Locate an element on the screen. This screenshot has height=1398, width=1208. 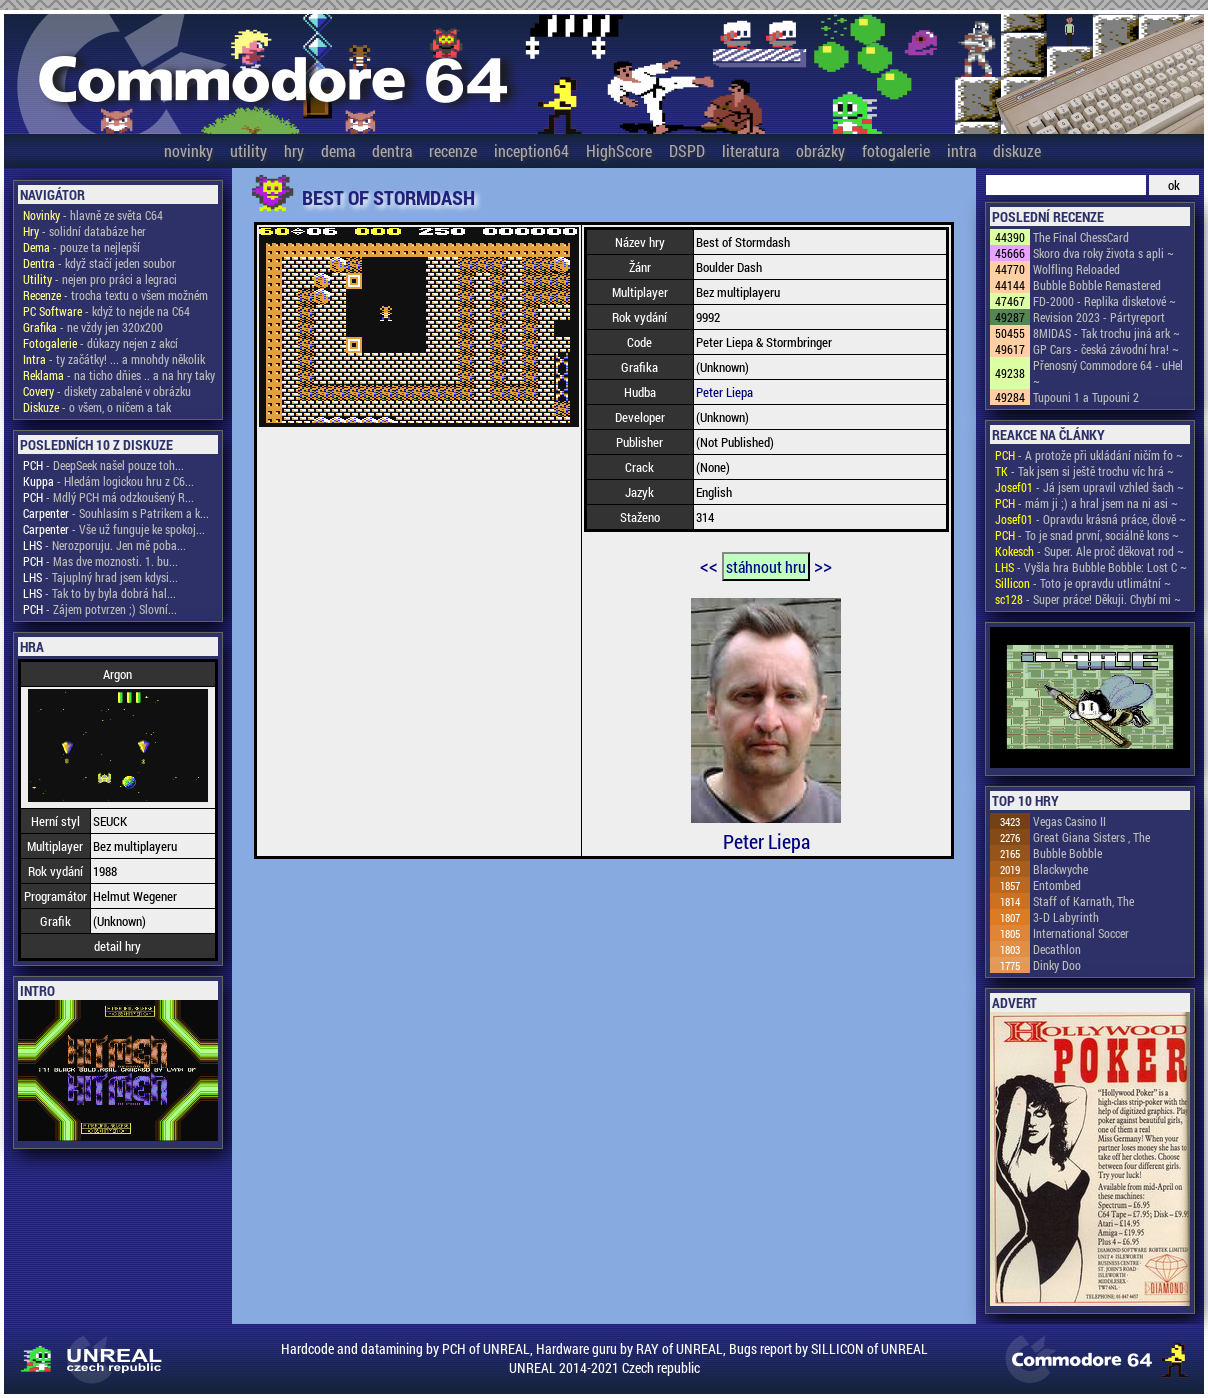
- solidní databáze her is located at coordinates (84, 231).